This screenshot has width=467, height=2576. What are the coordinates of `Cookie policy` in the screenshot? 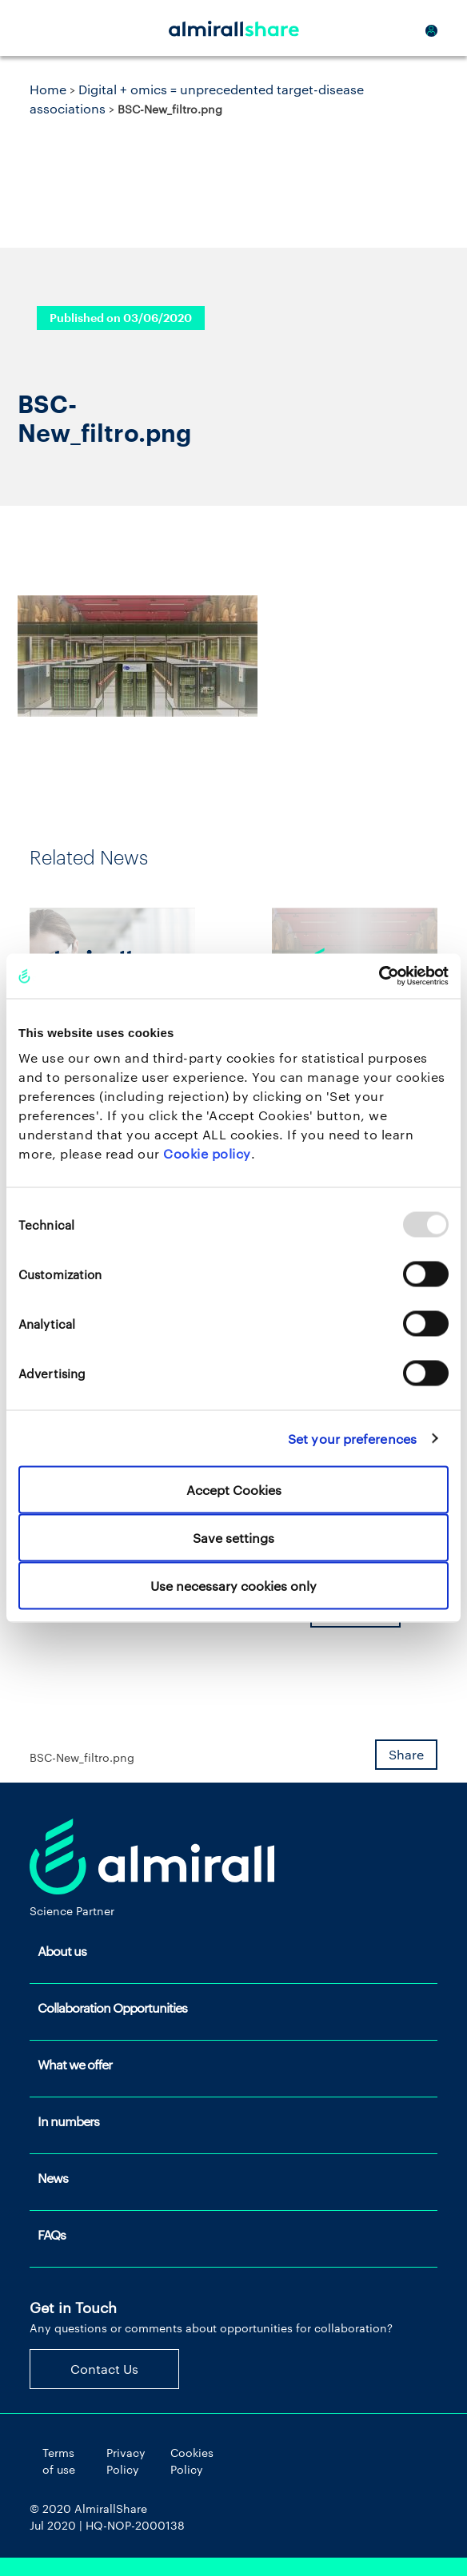 It's located at (207, 1153).